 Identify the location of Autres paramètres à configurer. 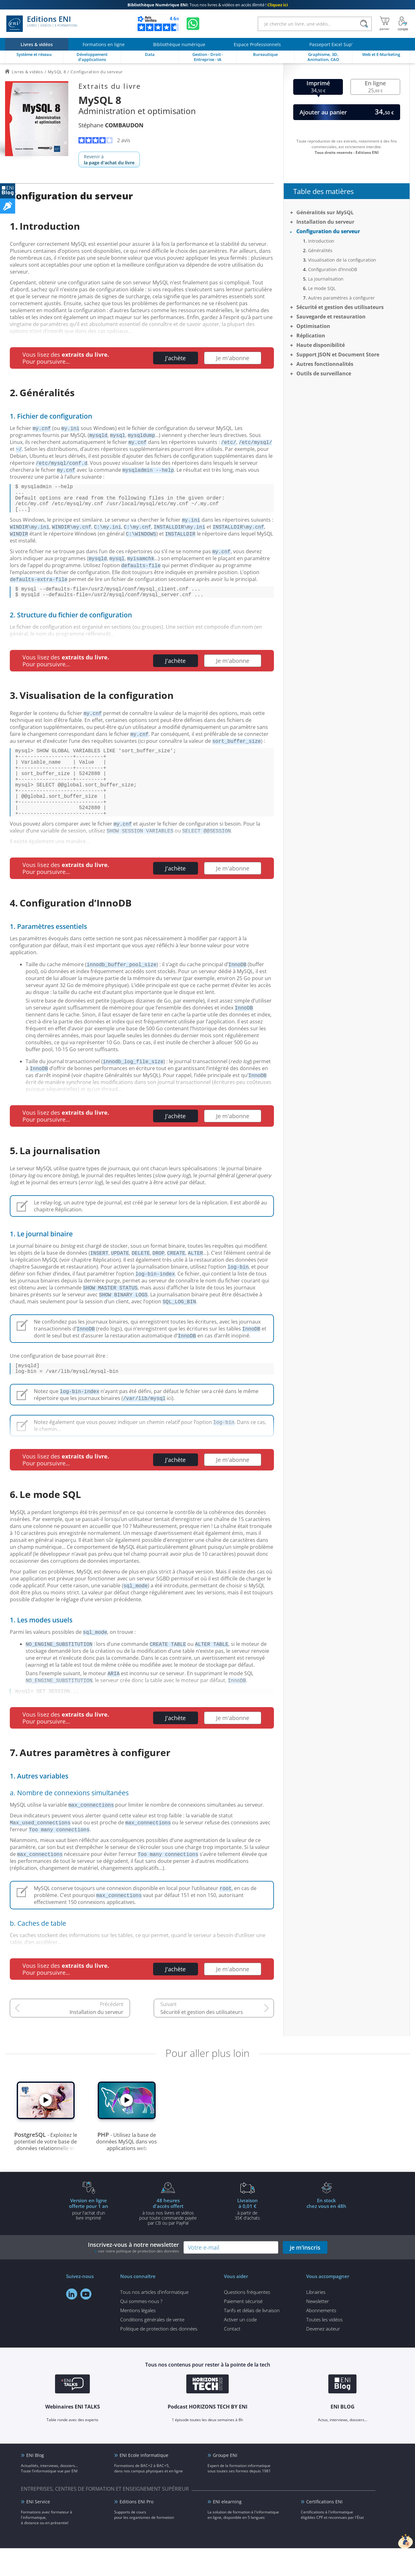
(341, 298).